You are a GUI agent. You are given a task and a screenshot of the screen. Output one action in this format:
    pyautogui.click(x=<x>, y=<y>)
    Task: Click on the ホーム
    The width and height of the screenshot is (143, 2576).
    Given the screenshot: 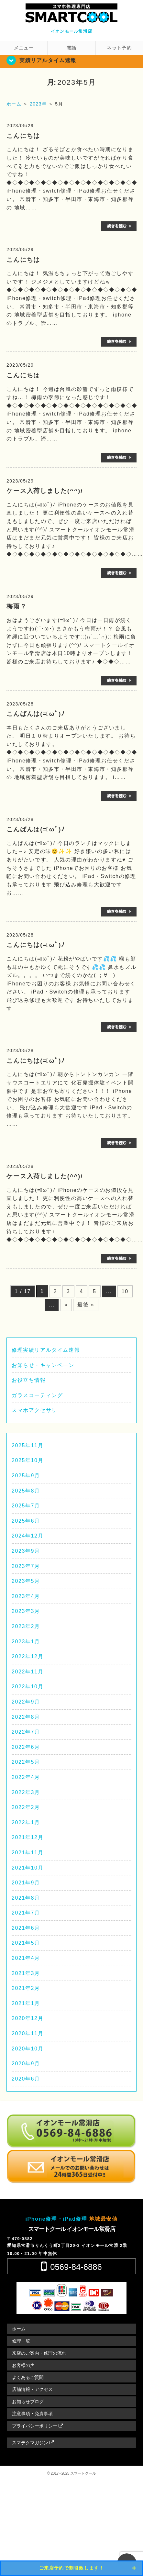 What is the action you would take?
    pyautogui.click(x=19, y=2328)
    